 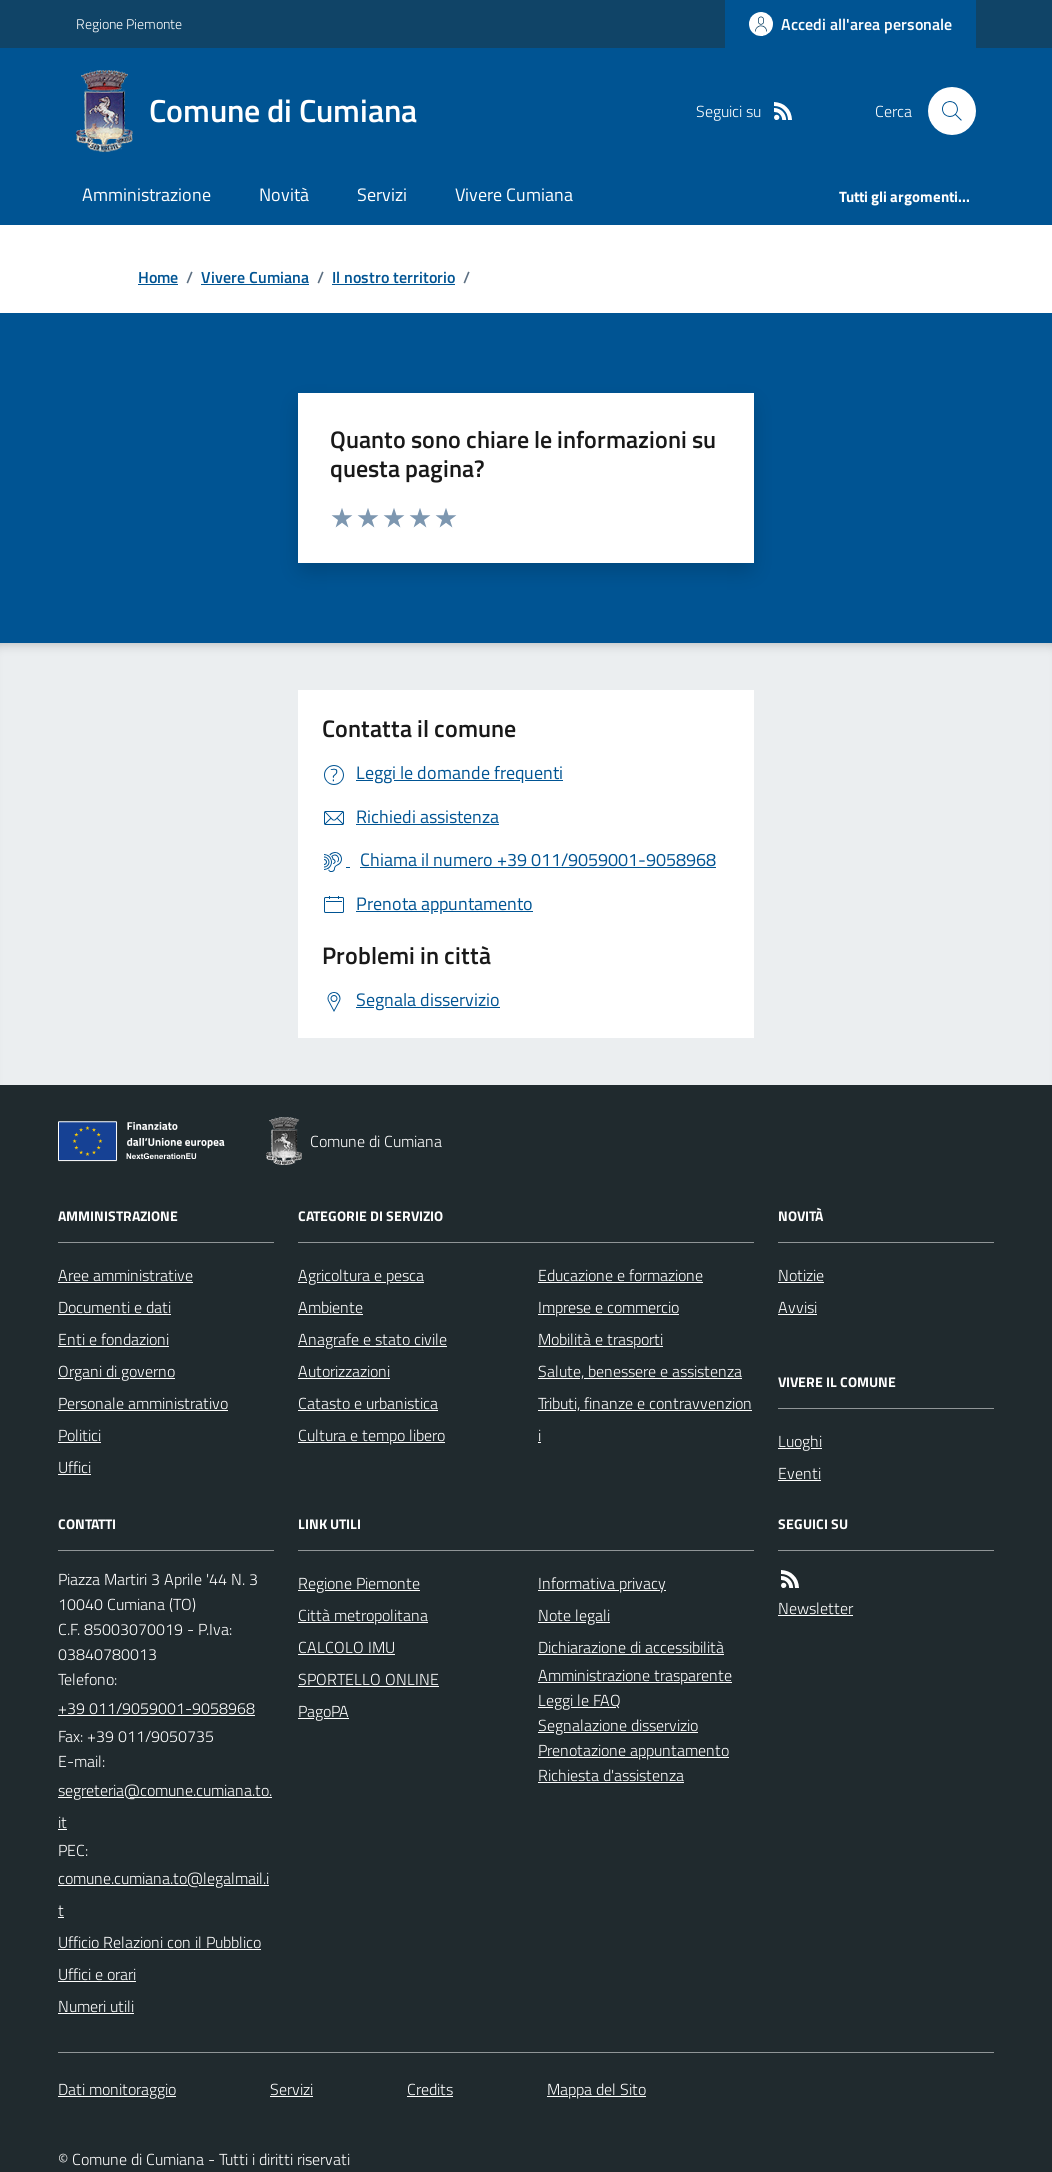 What do you see at coordinates (611, 1775) in the screenshot?
I see `Richiesta d'assistenza` at bounding box center [611, 1775].